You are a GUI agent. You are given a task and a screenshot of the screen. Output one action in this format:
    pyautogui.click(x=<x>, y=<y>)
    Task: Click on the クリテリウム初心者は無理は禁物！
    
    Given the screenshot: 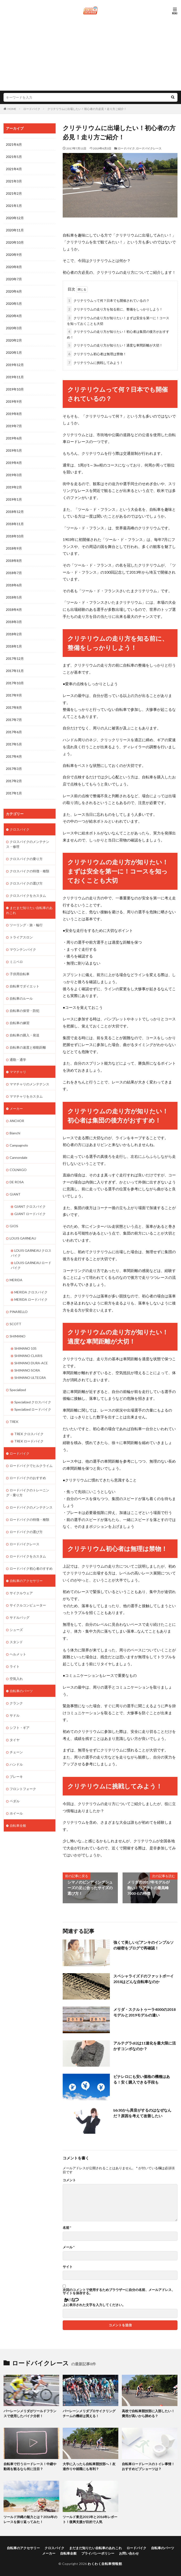 What is the action you would take?
    pyautogui.click(x=96, y=353)
    